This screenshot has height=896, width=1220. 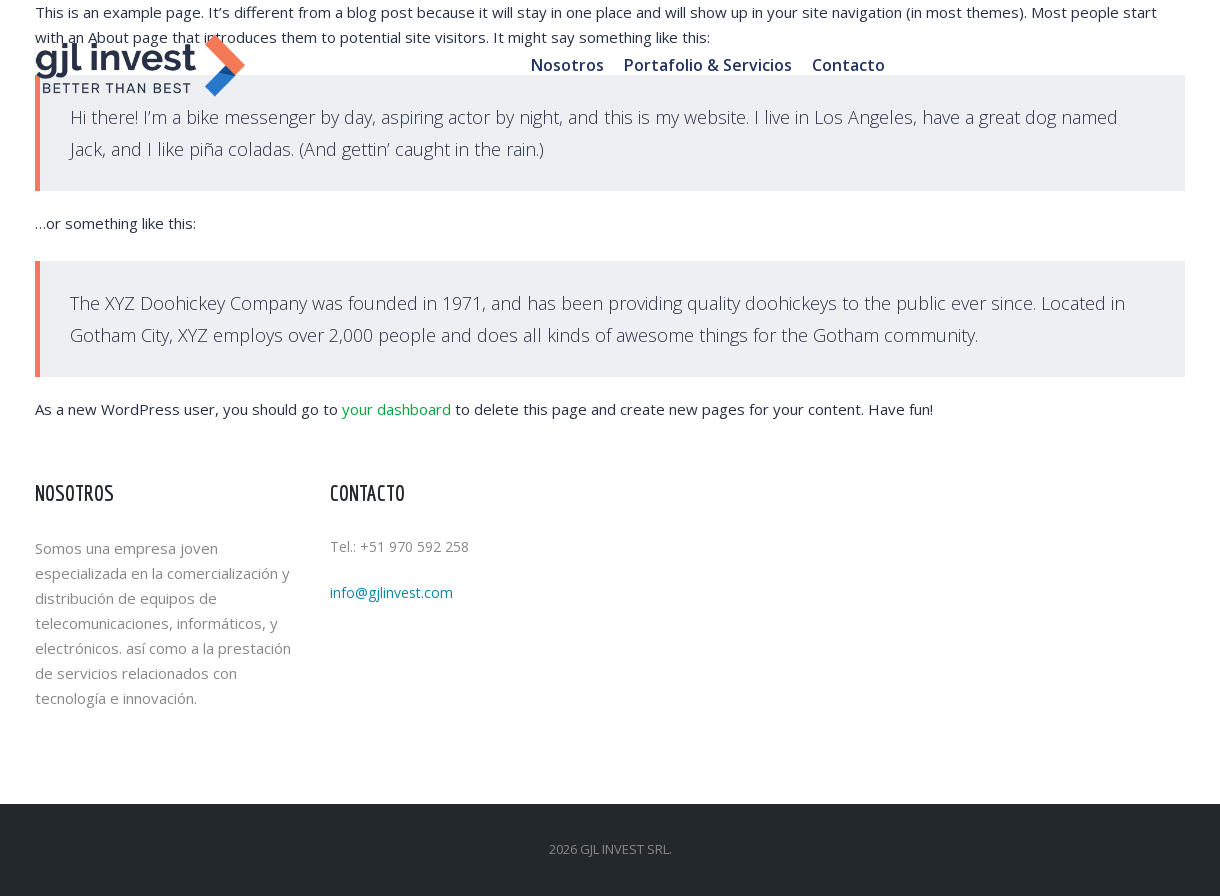 I want to click on Portafolio & Servicios, so click(x=708, y=65).